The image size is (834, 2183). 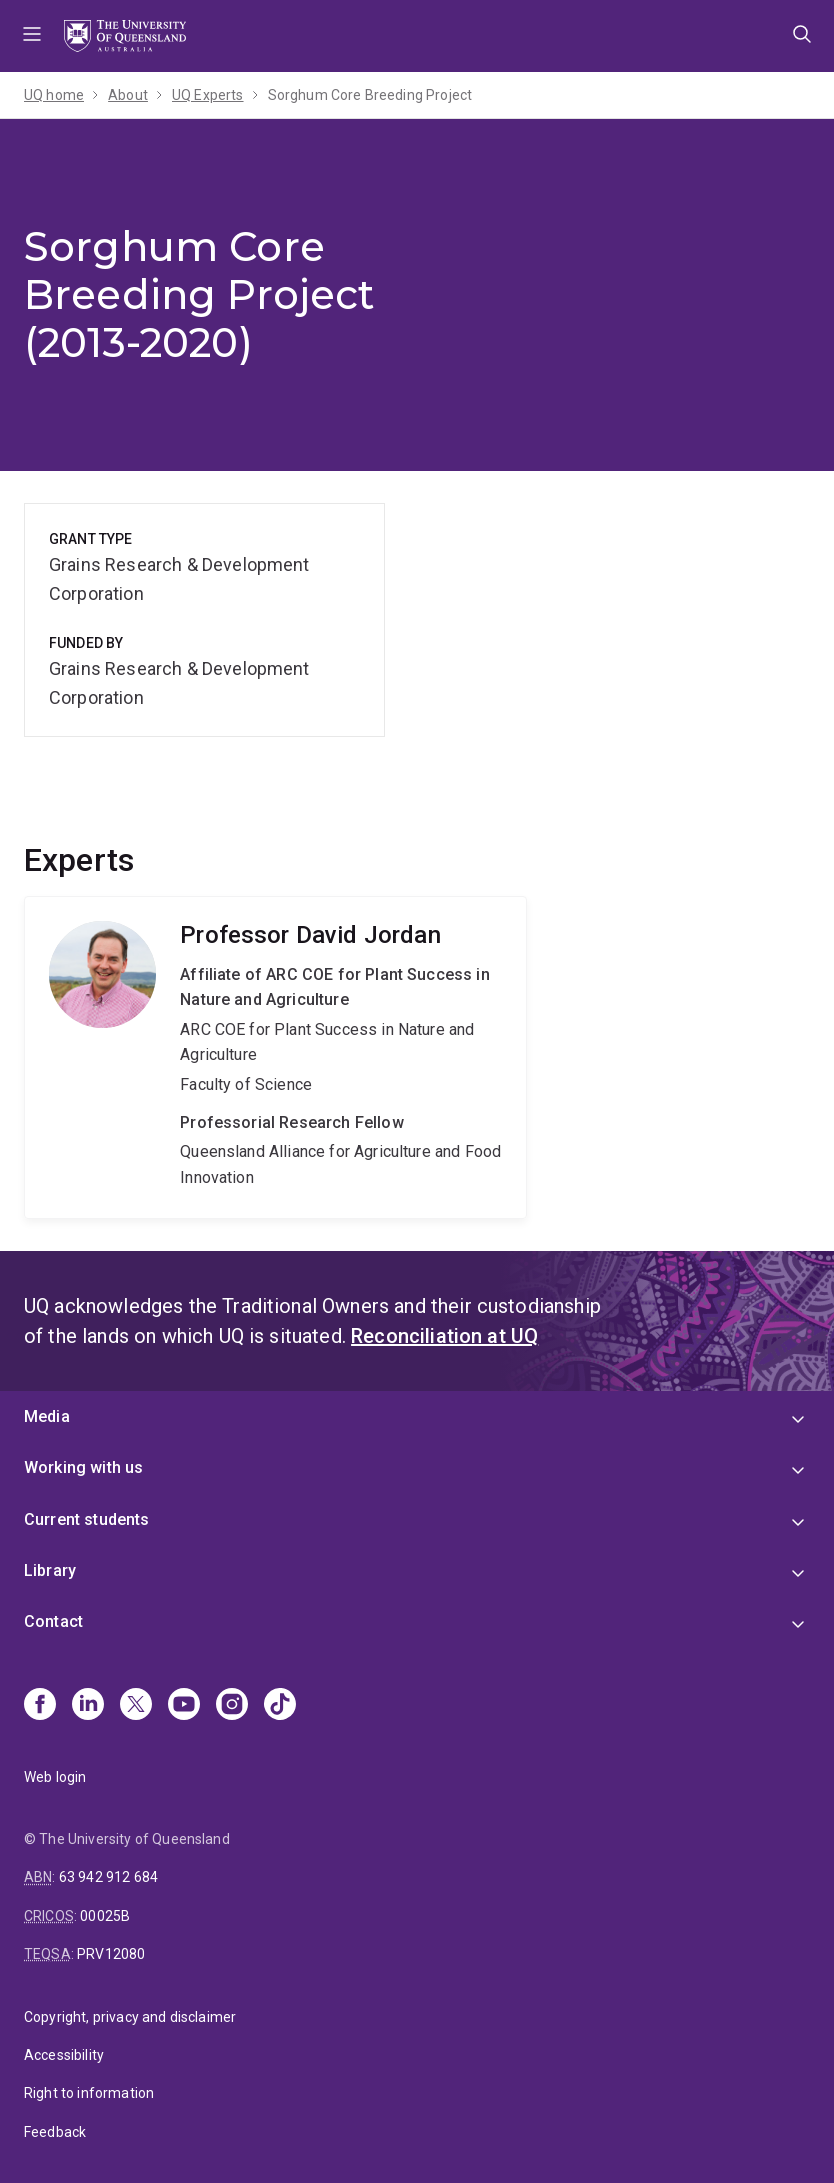 What do you see at coordinates (55, 1777) in the screenshot?
I see `Web login` at bounding box center [55, 1777].